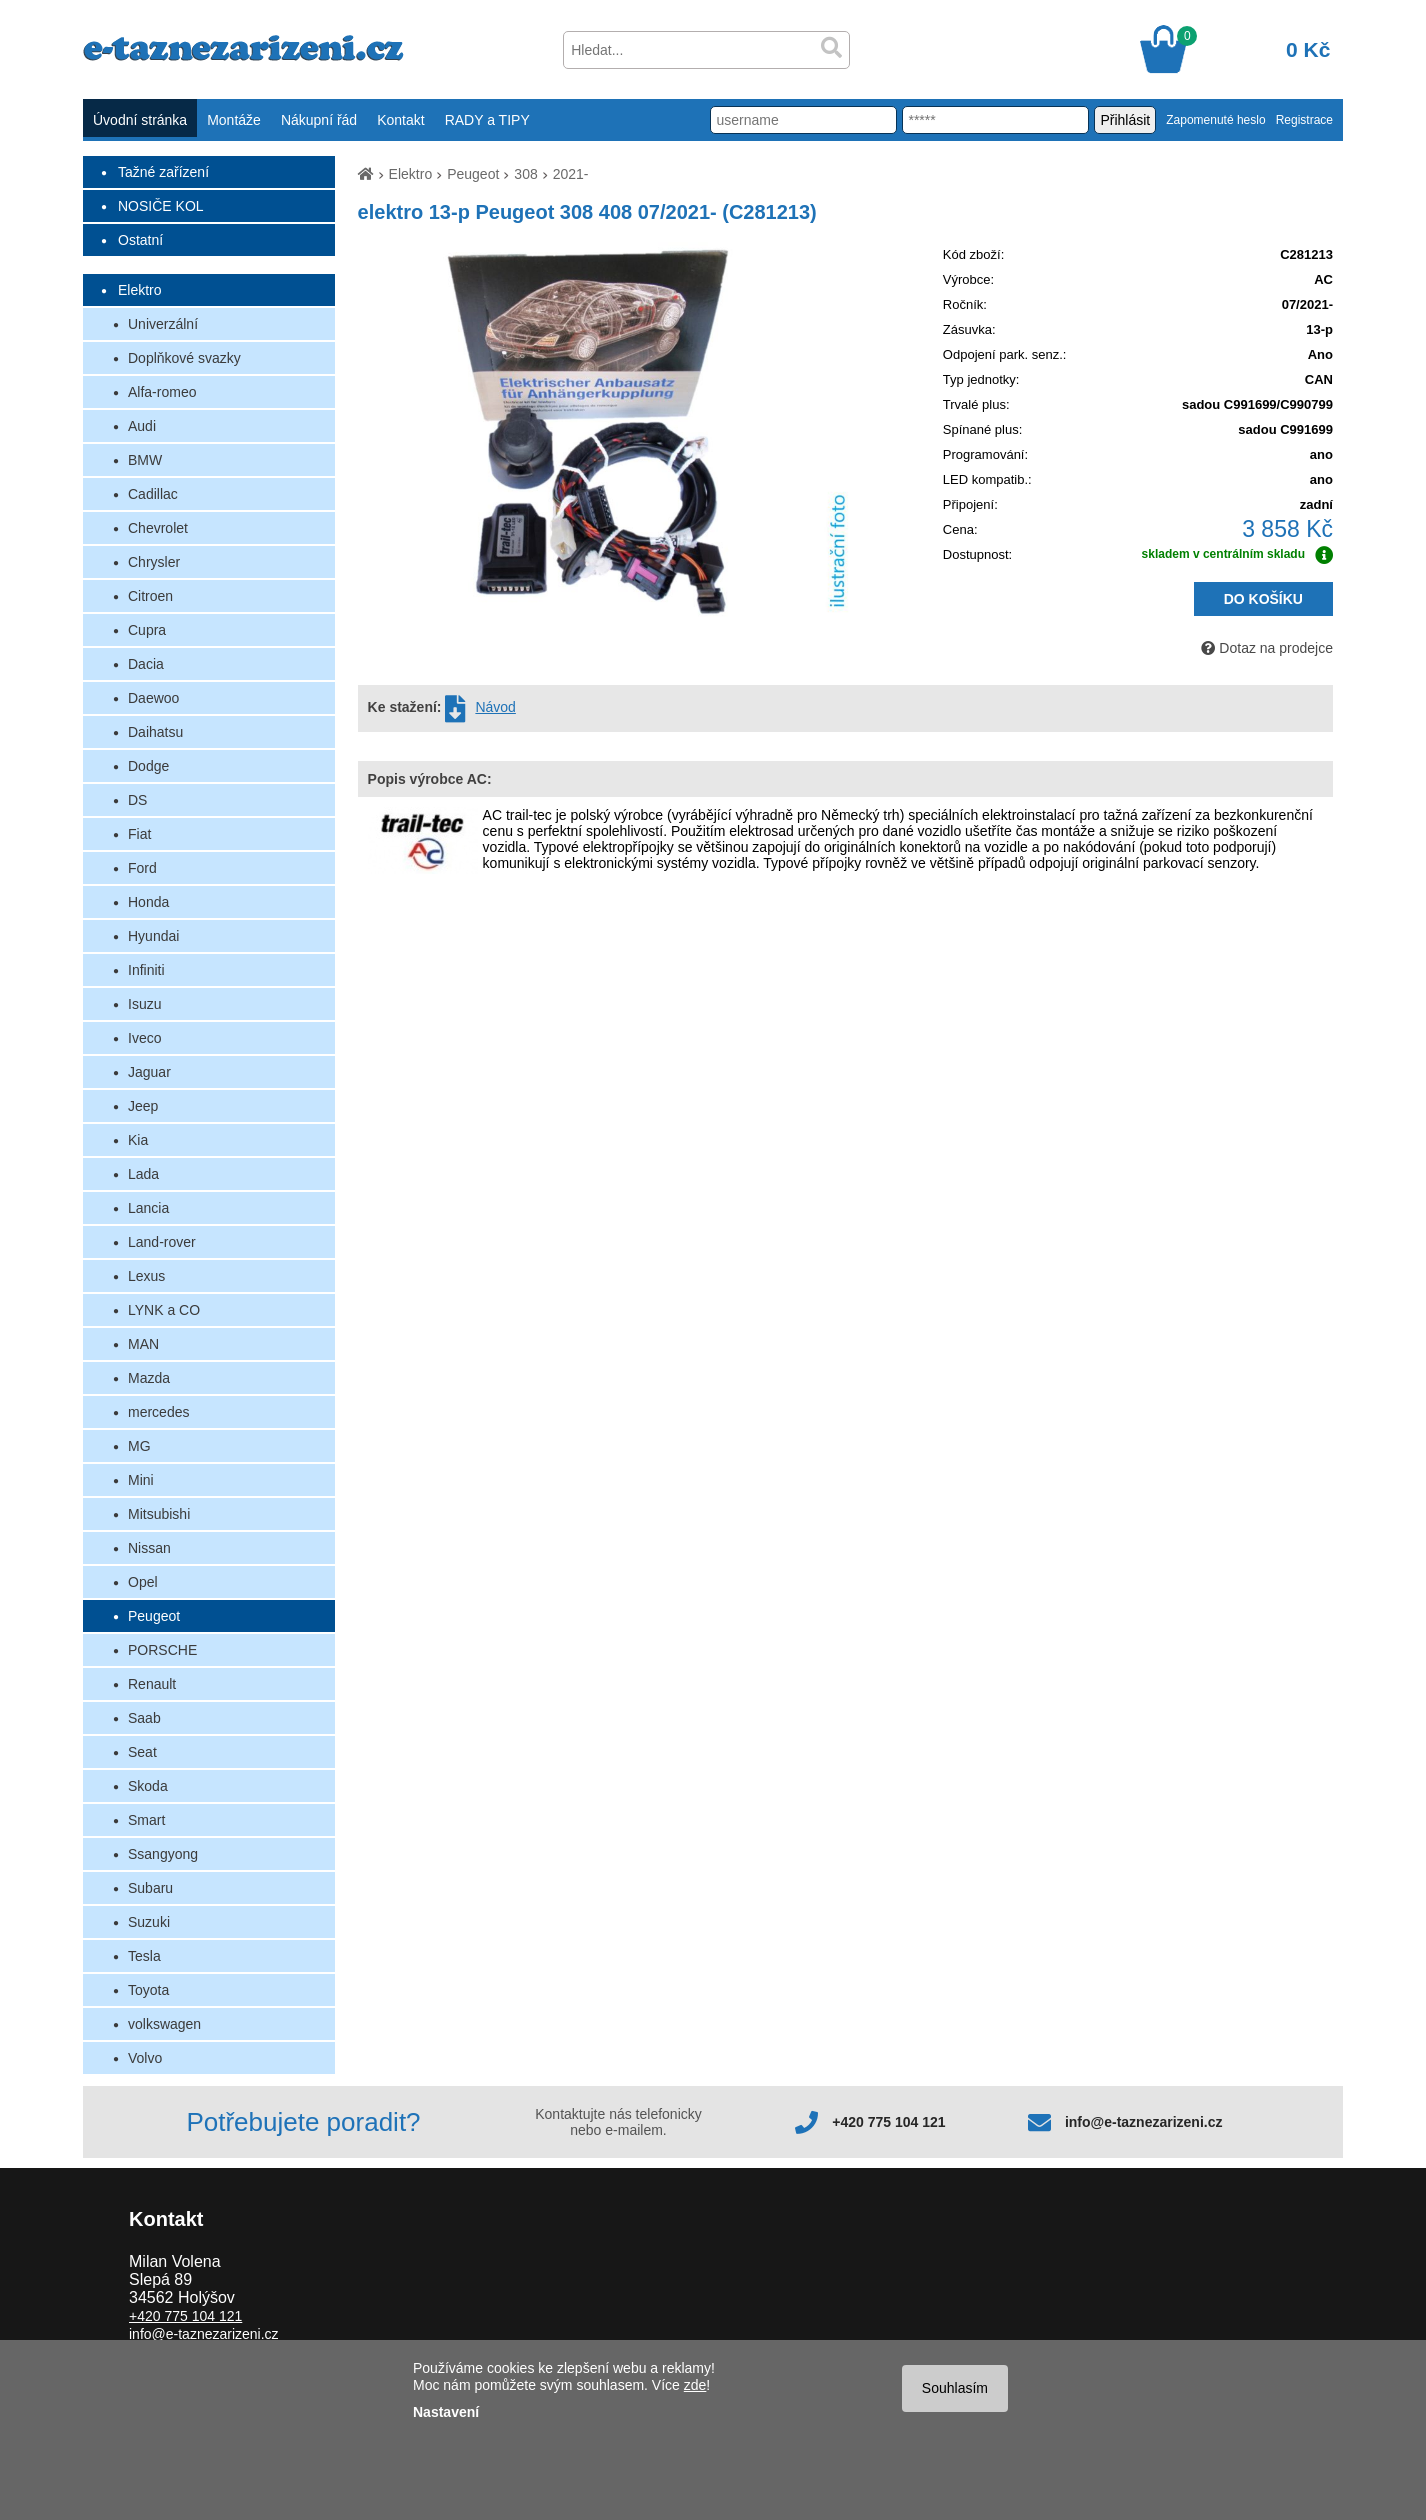 This screenshot has height=2520, width=1426. What do you see at coordinates (143, 1582) in the screenshot?
I see `Opel` at bounding box center [143, 1582].